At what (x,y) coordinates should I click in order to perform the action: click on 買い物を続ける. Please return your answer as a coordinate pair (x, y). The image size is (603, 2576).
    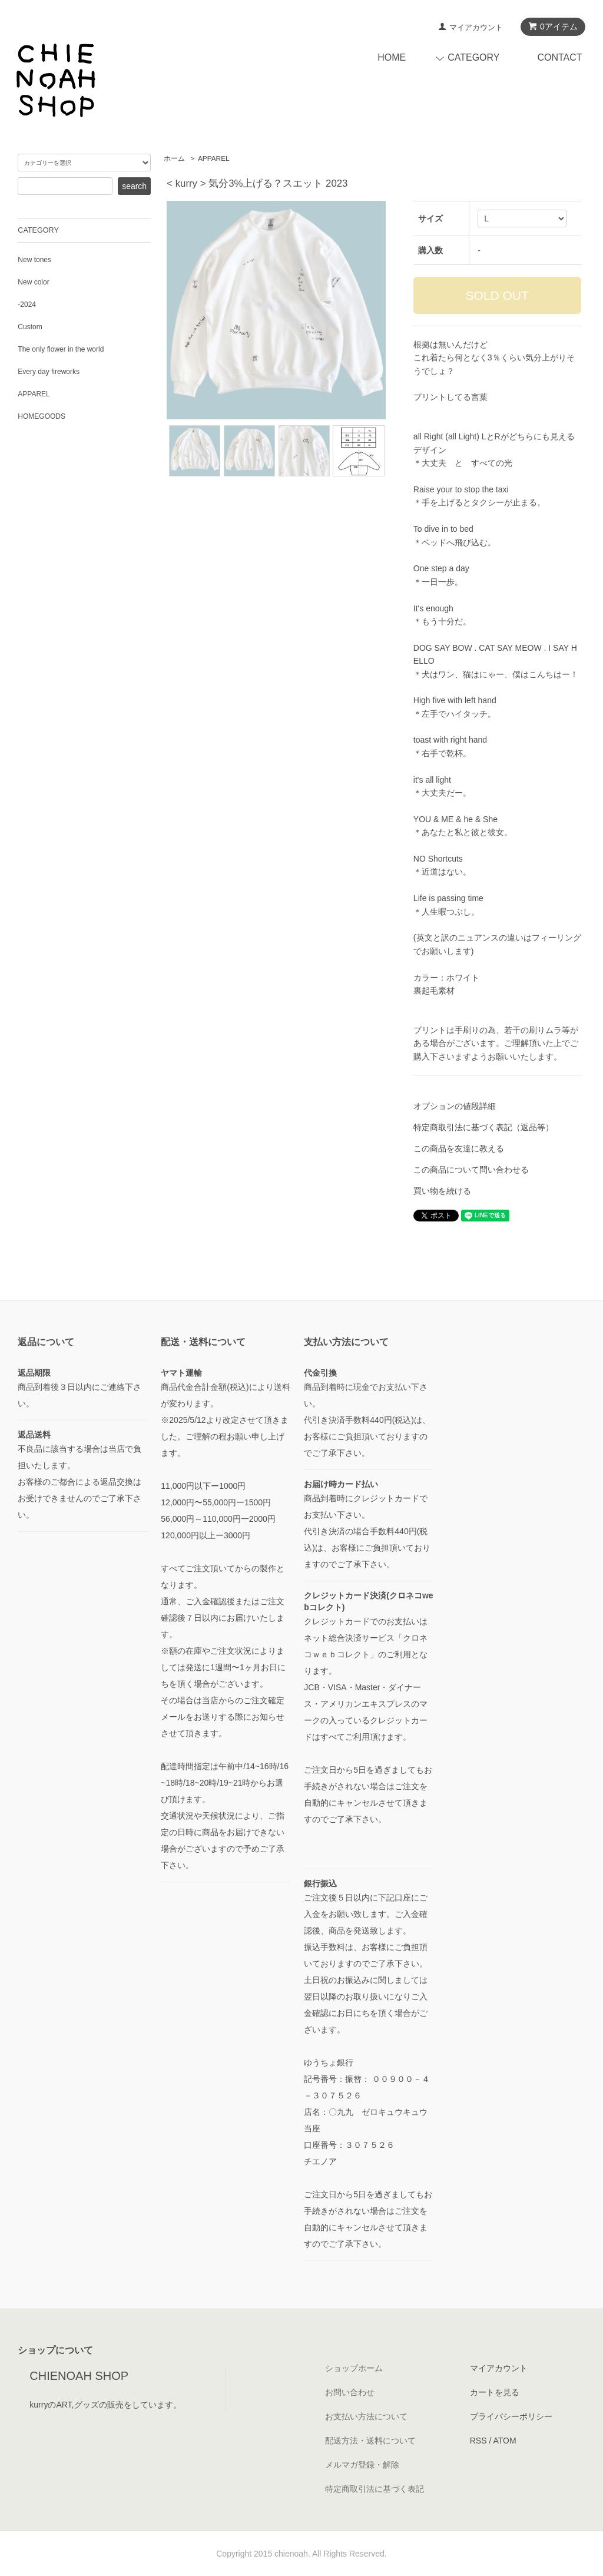
    Looking at the image, I should click on (442, 1191).